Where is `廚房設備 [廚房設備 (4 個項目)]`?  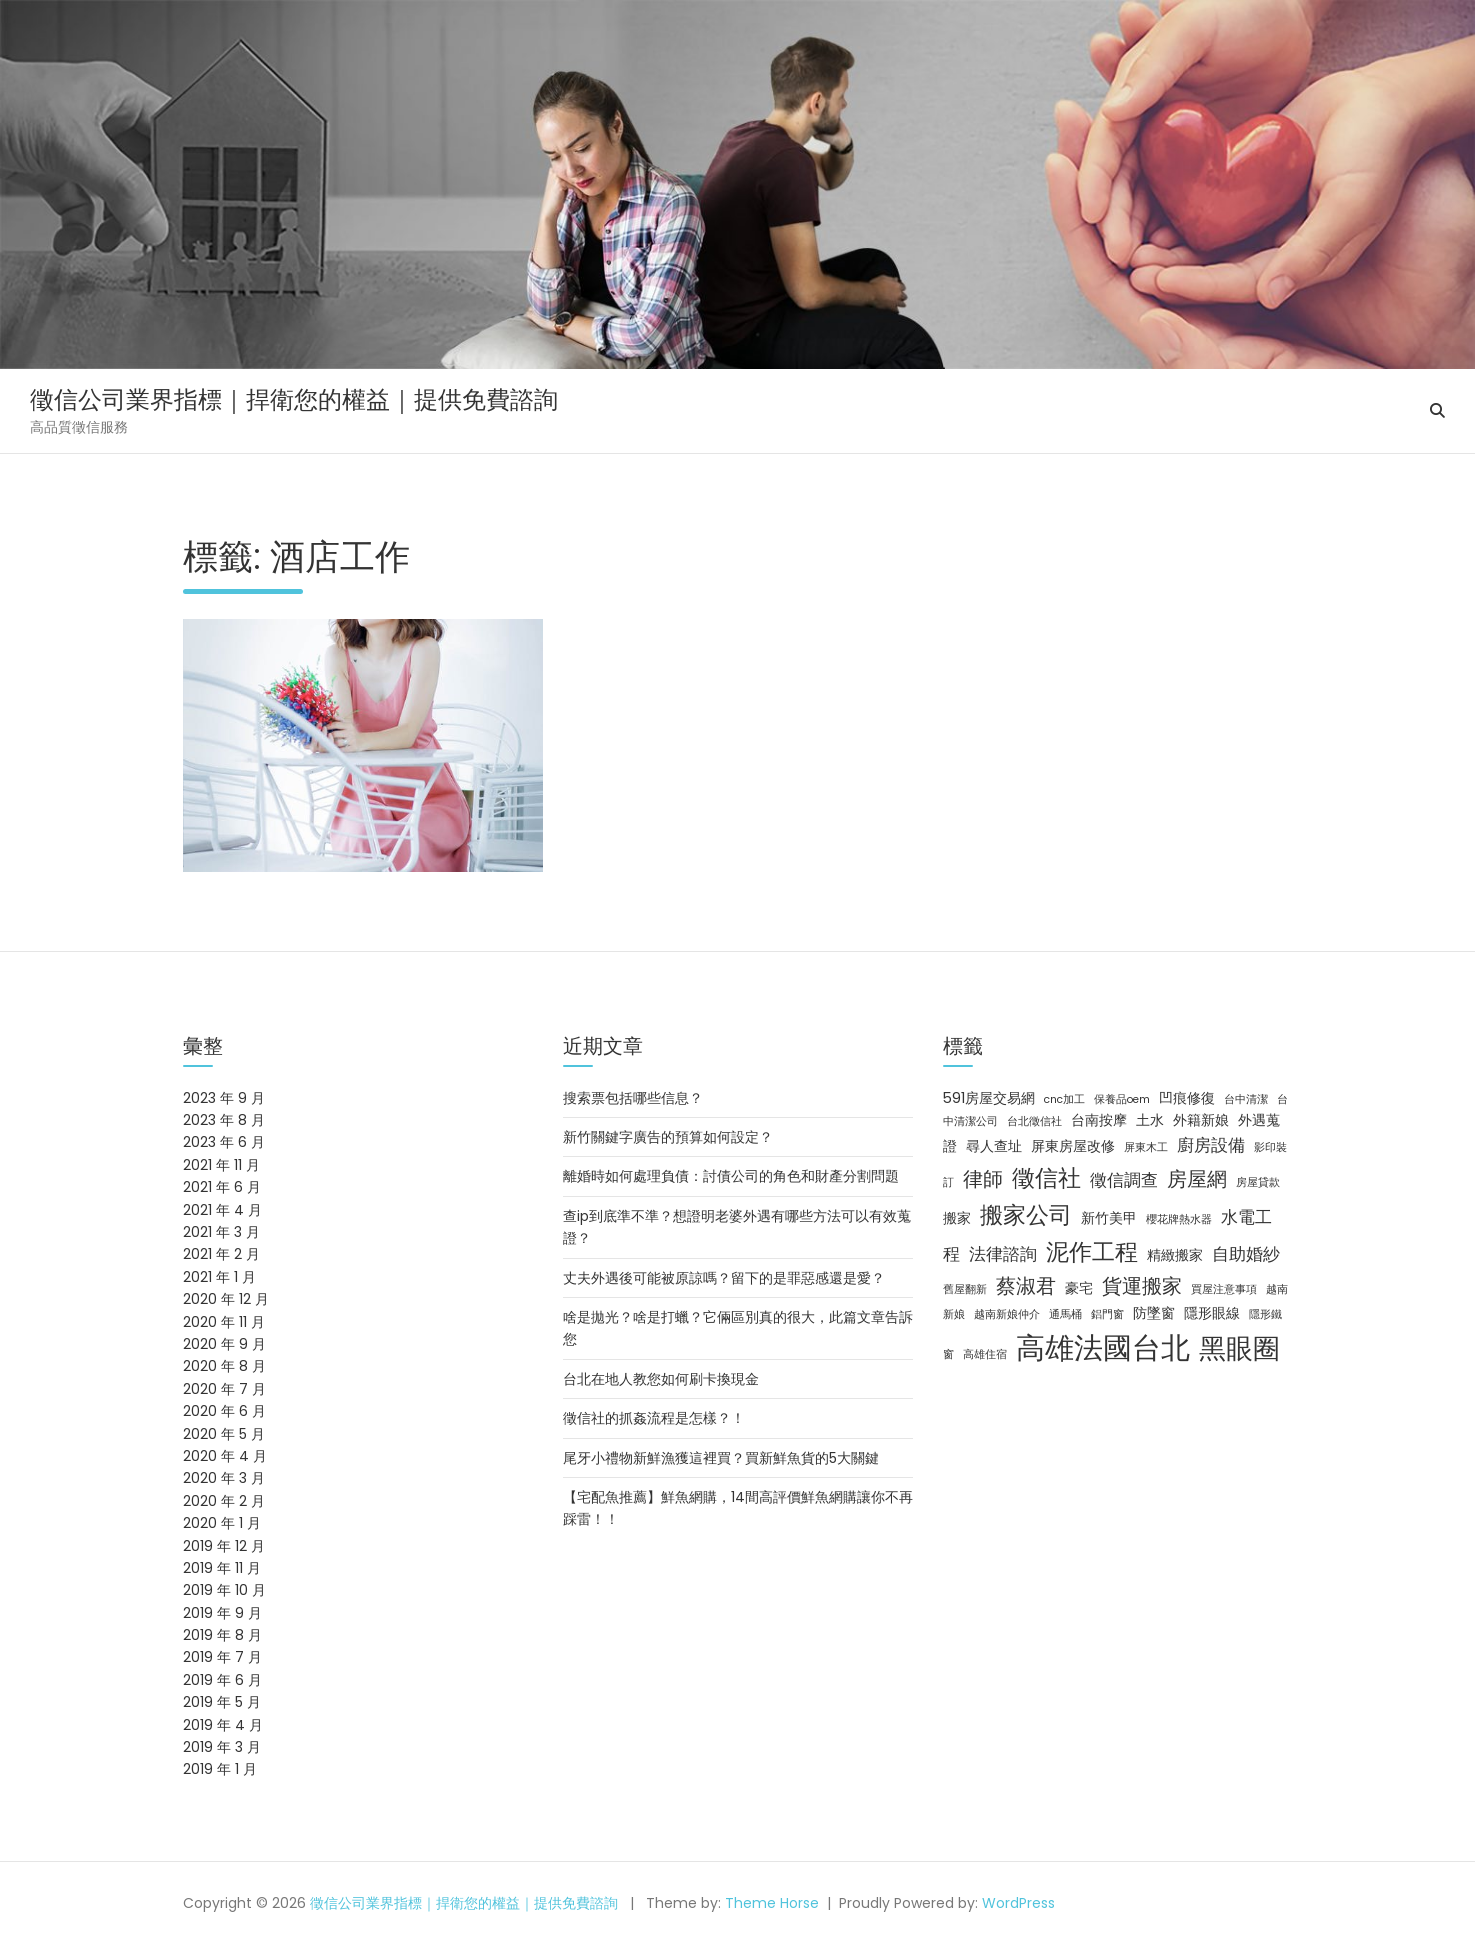 廚房設備 [廚房設備 (4 個項目)] is located at coordinates (1211, 1145).